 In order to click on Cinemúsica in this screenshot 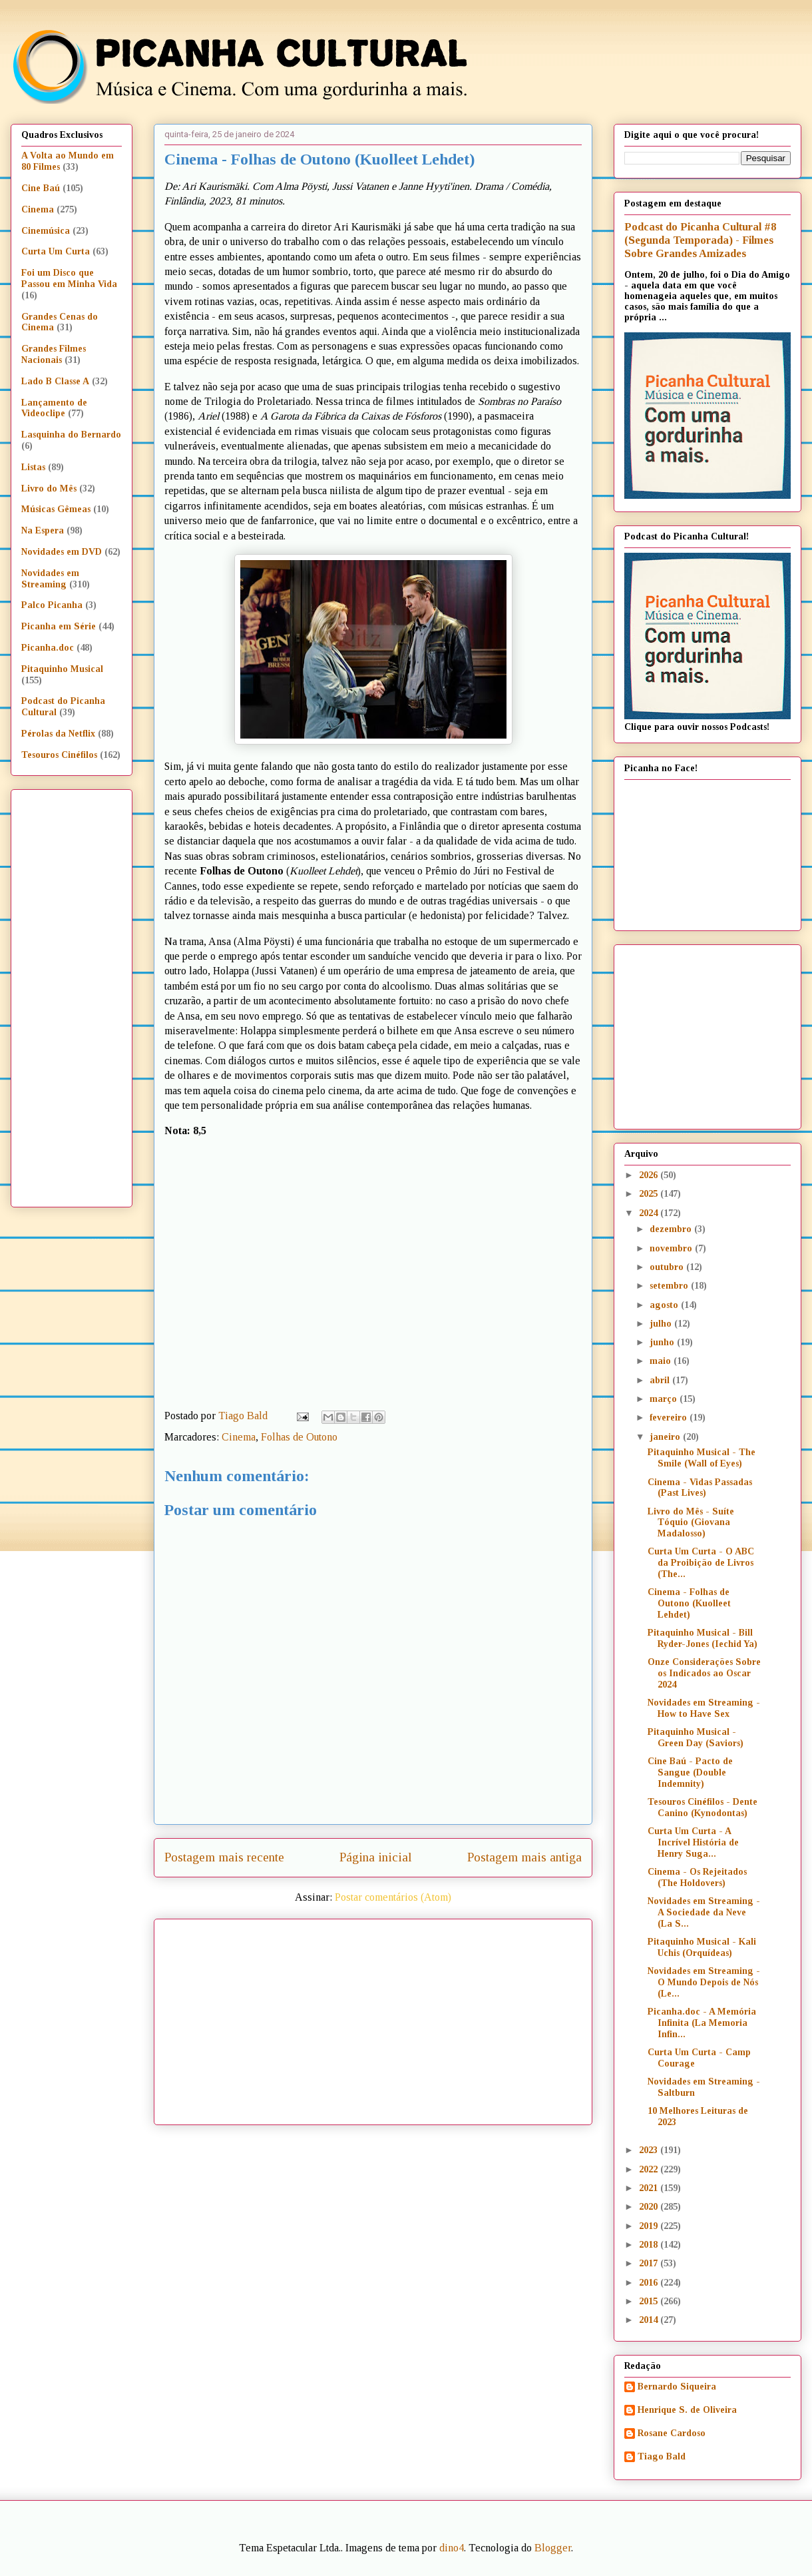, I will do `click(45, 231)`.